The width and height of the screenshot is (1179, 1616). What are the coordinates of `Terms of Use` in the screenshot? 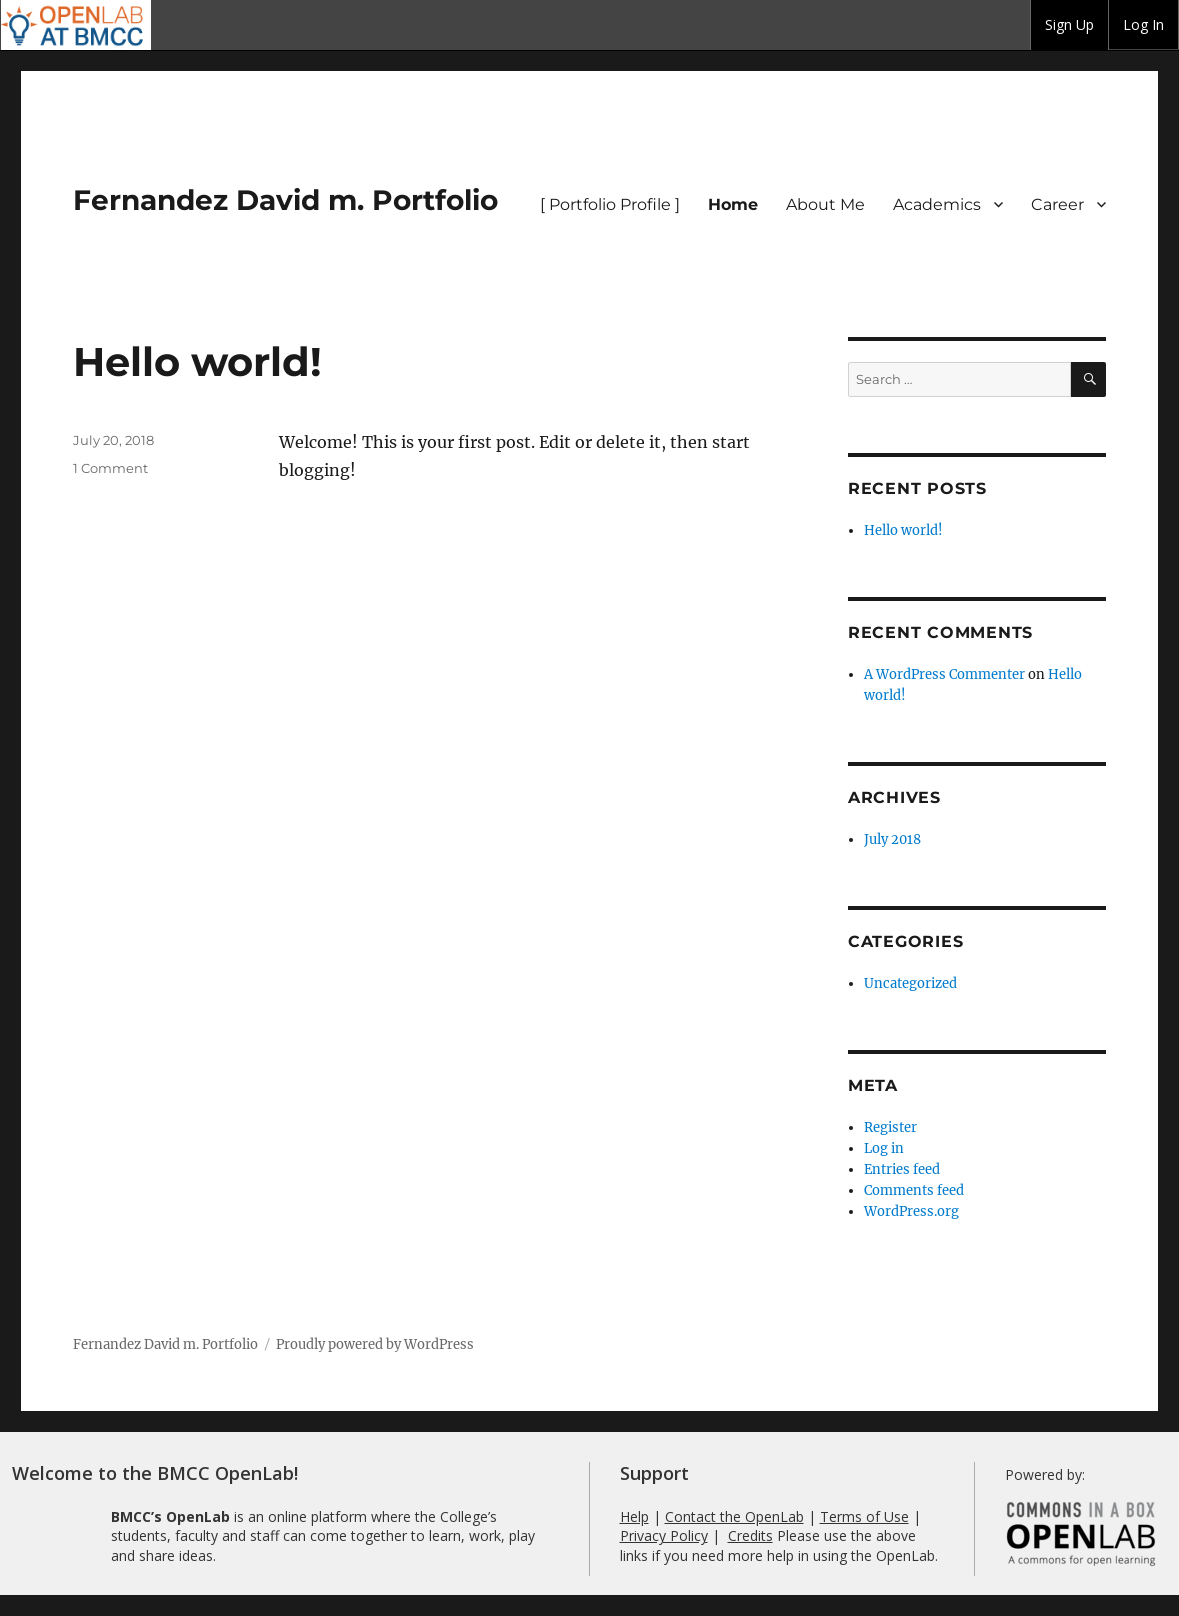 It's located at (864, 1516).